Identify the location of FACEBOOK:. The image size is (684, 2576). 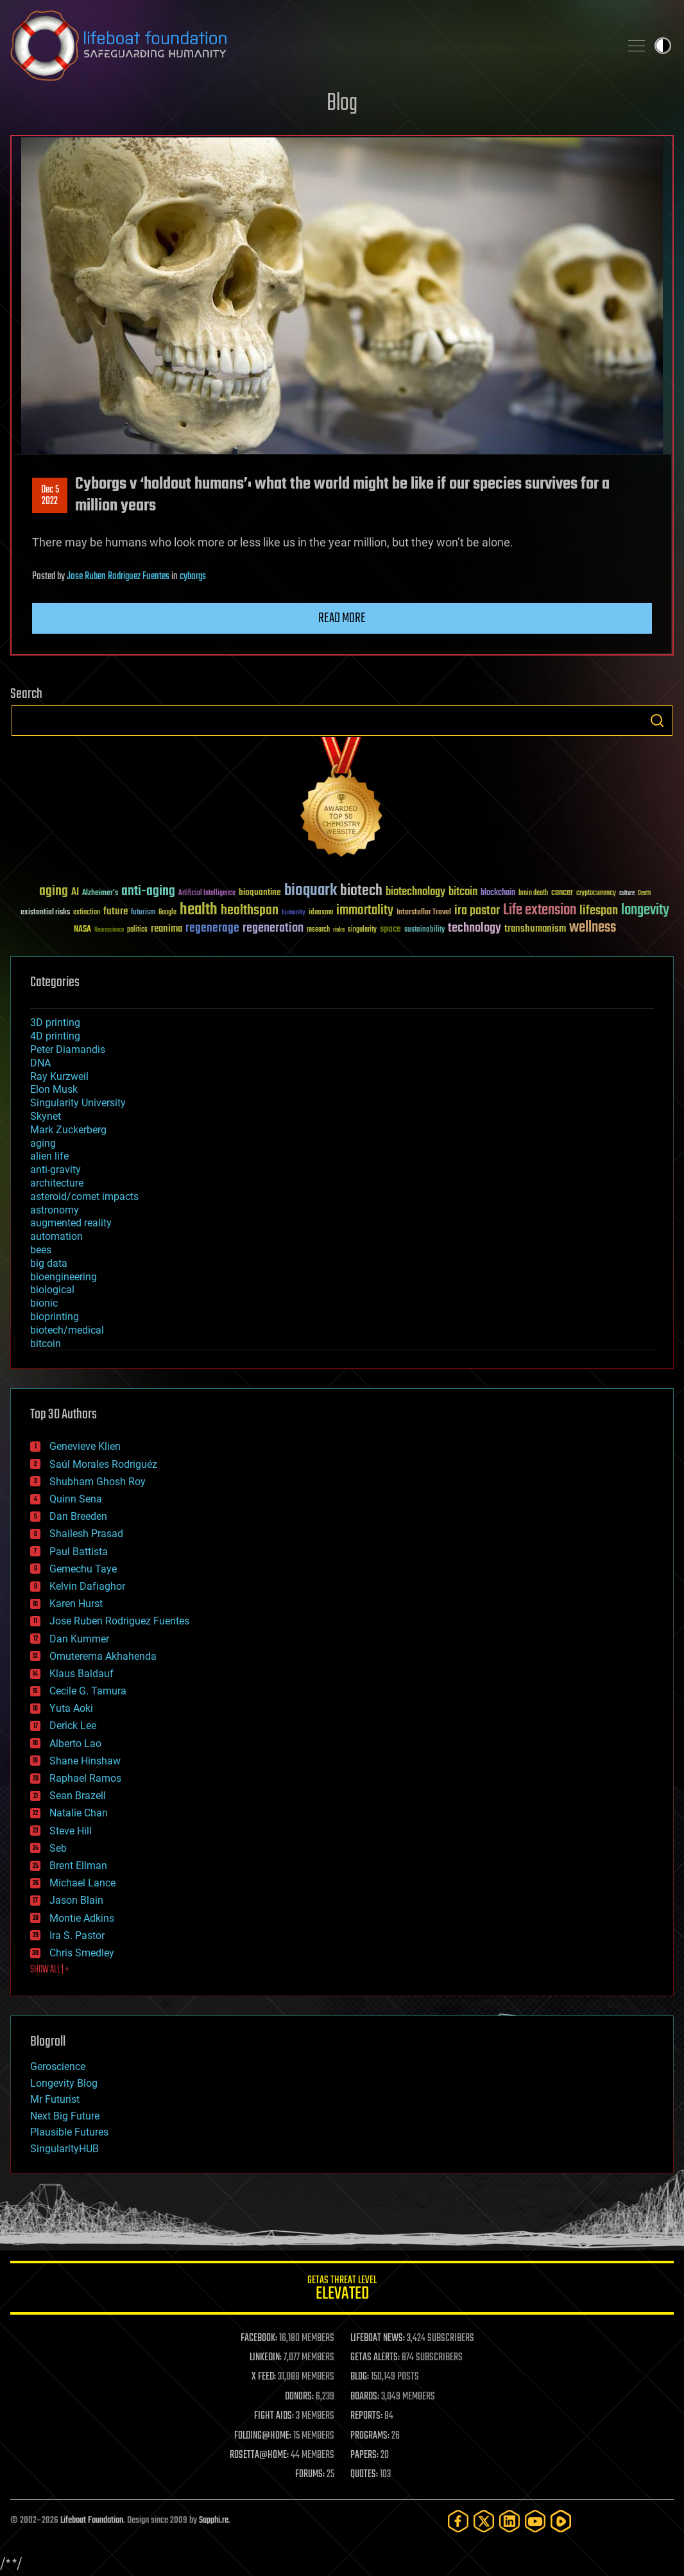
(259, 2338).